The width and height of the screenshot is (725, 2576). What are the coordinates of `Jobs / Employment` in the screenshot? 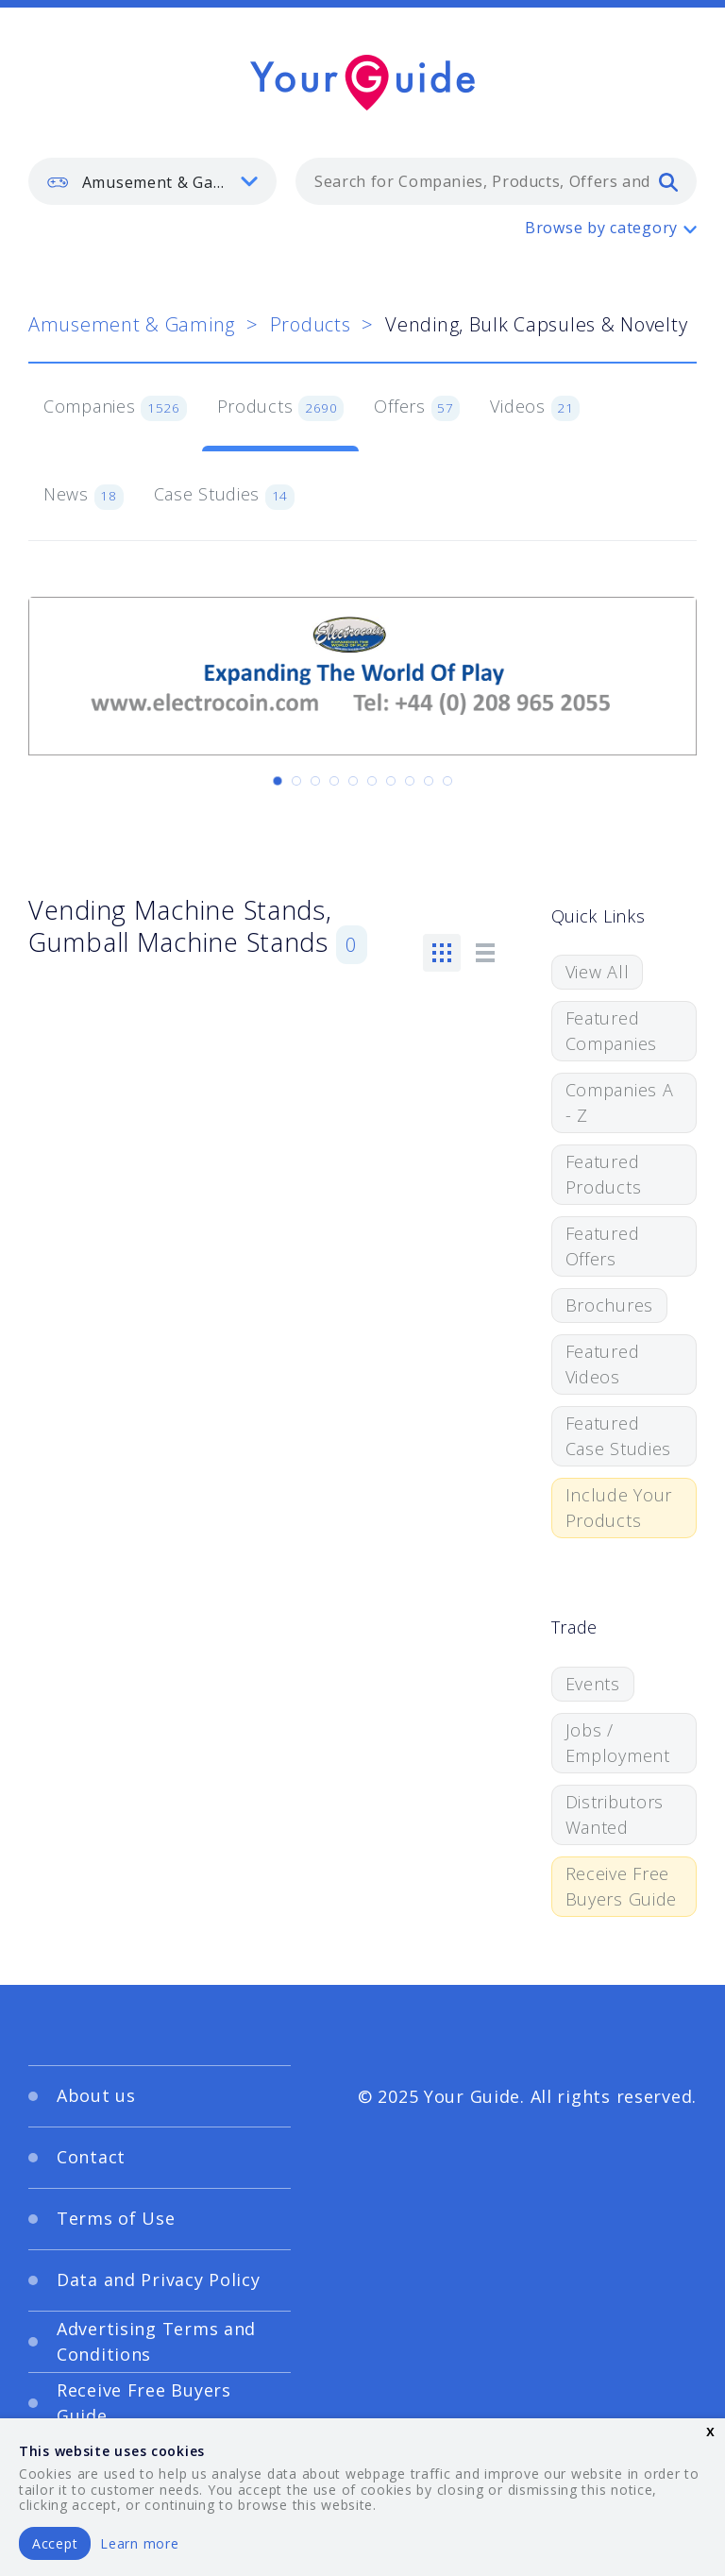 It's located at (617, 1743).